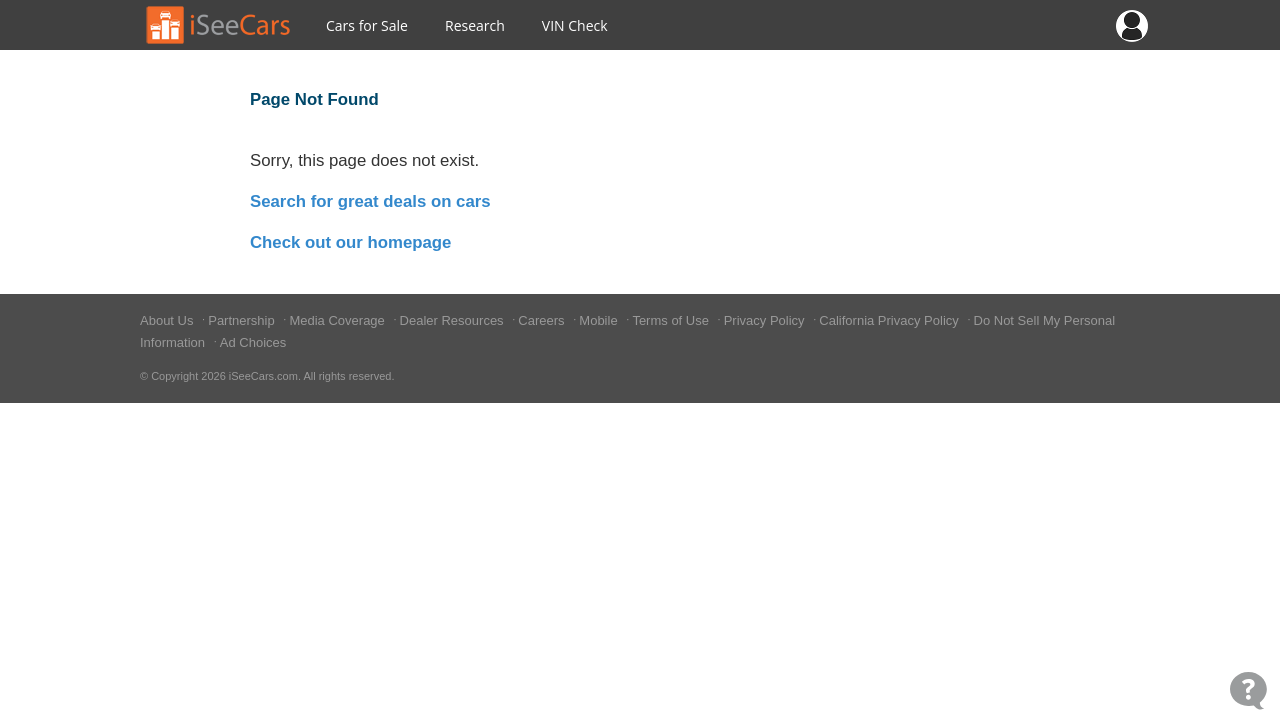  Describe the element at coordinates (243, 320) in the screenshot. I see `Partnership` at that location.